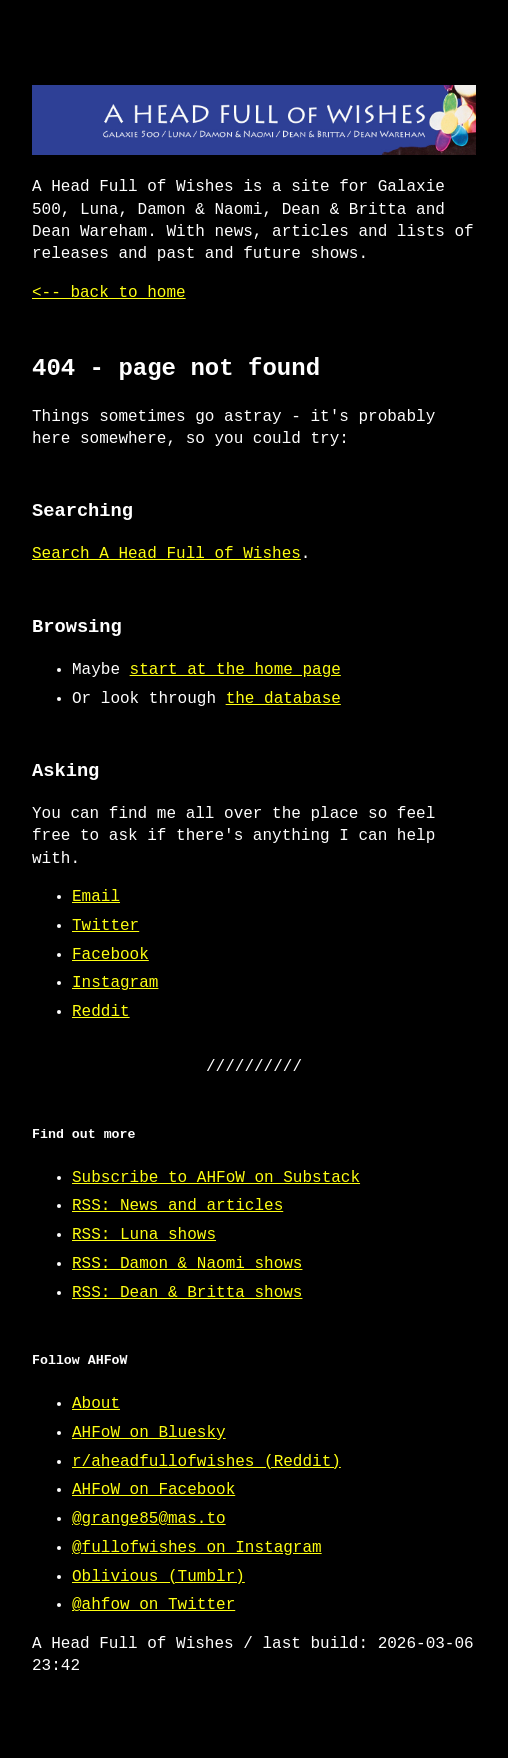 The height and width of the screenshot is (1758, 508). Describe the element at coordinates (149, 1519) in the screenshot. I see `@grange85@mas.to` at that location.